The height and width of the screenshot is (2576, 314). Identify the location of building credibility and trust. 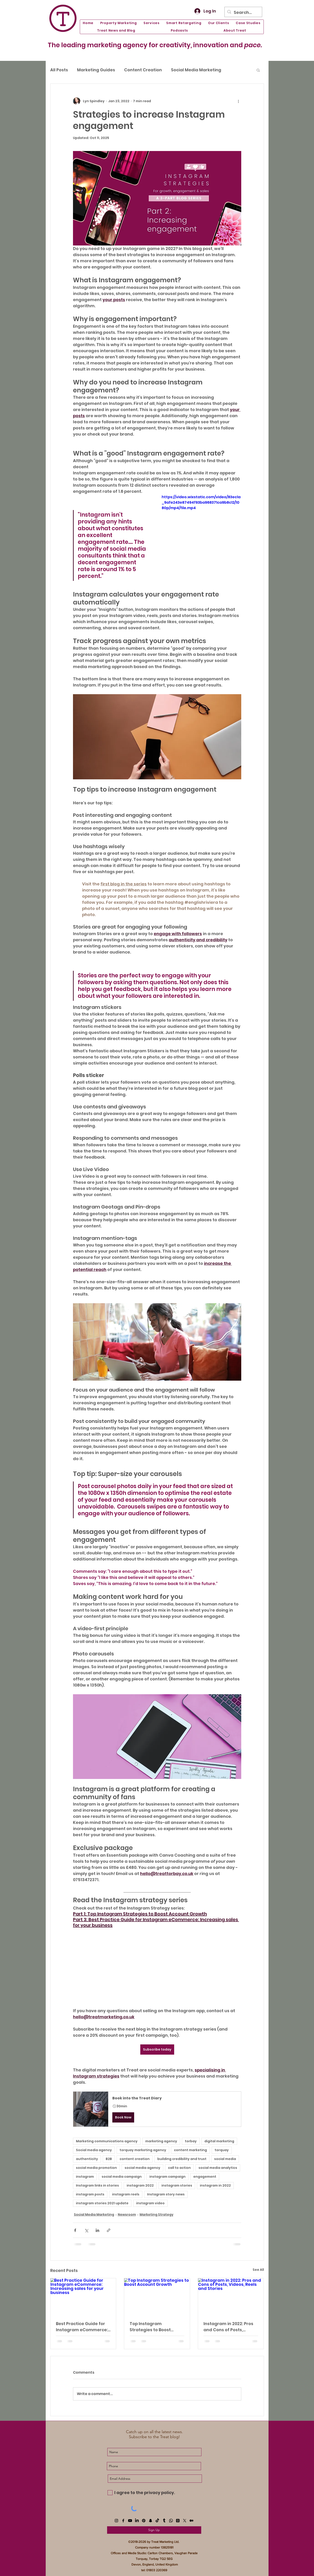
(181, 2159).